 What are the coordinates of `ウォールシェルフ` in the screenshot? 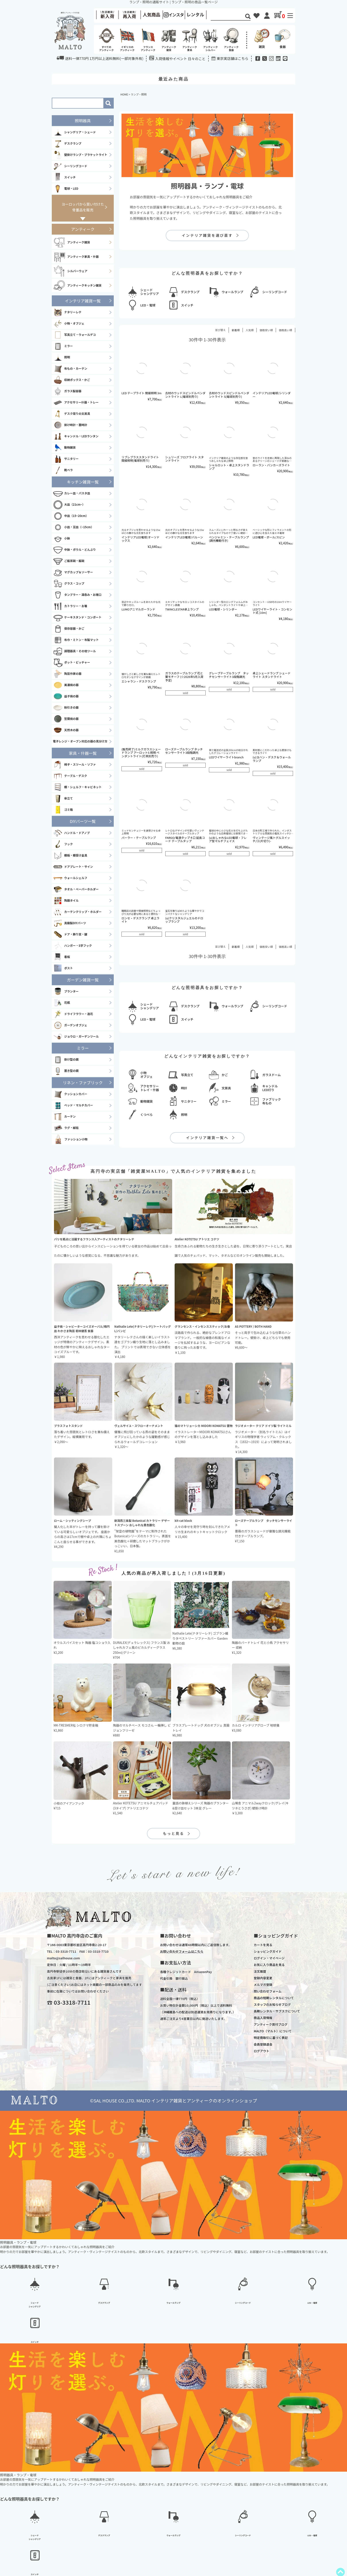 It's located at (70, 878).